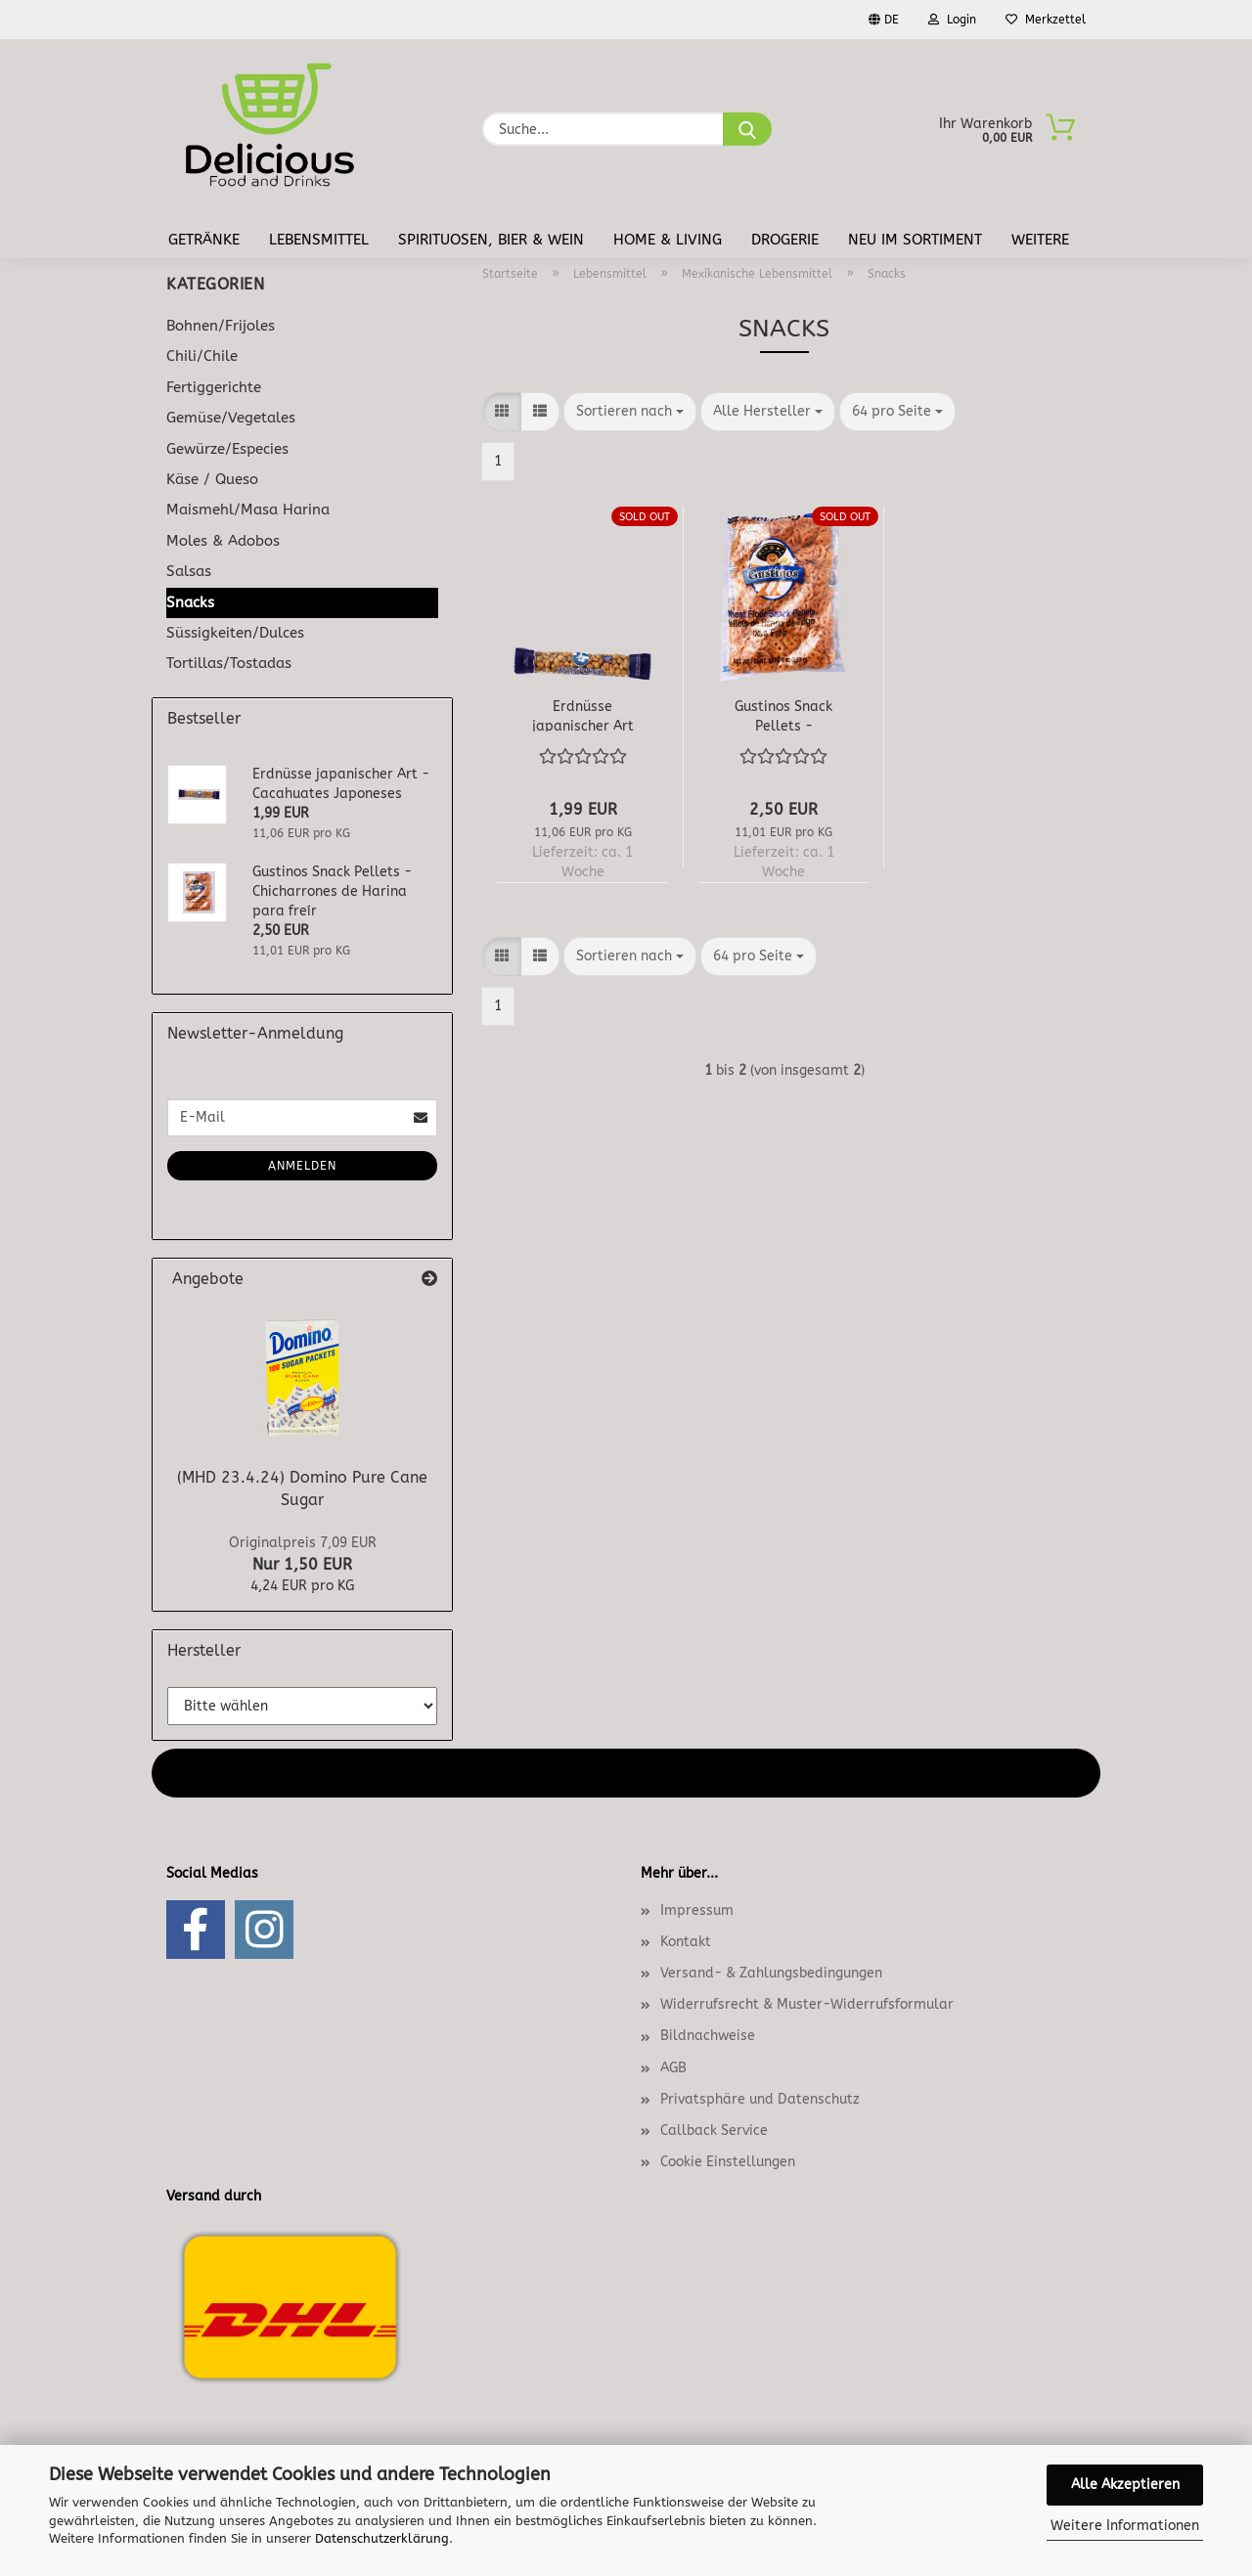  I want to click on [combobox], so click(629, 411).